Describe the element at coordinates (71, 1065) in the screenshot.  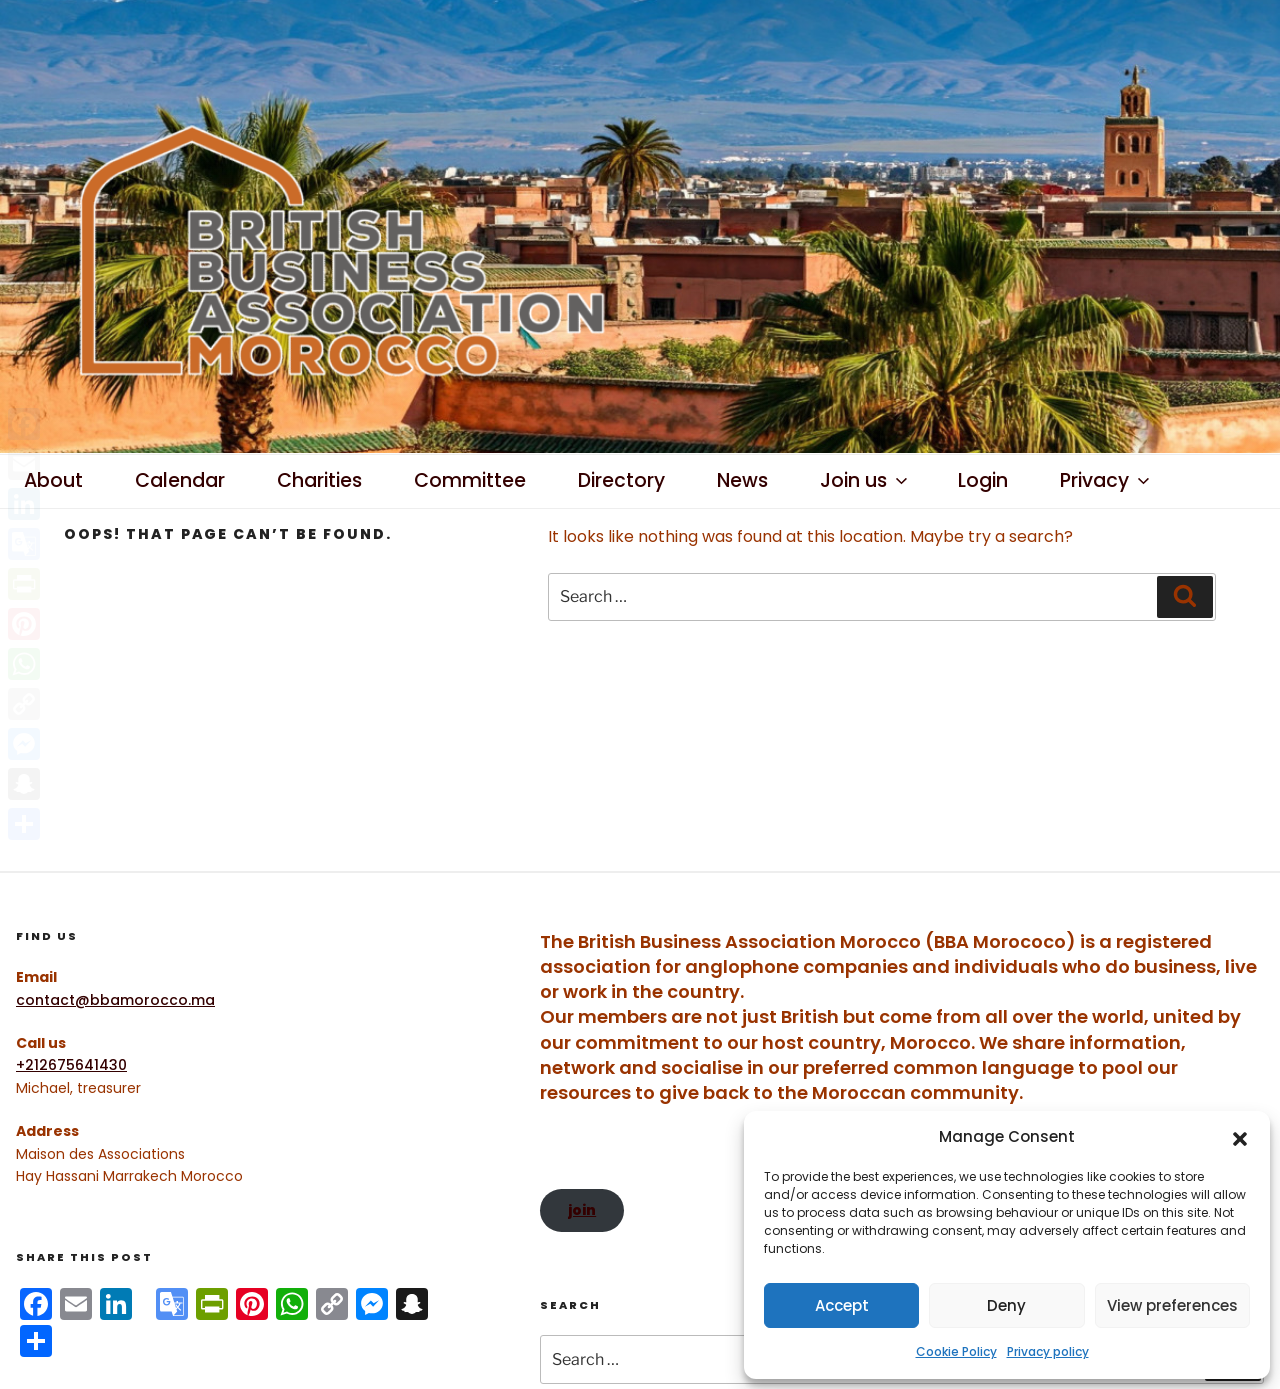
I see `+212675641430` at that location.